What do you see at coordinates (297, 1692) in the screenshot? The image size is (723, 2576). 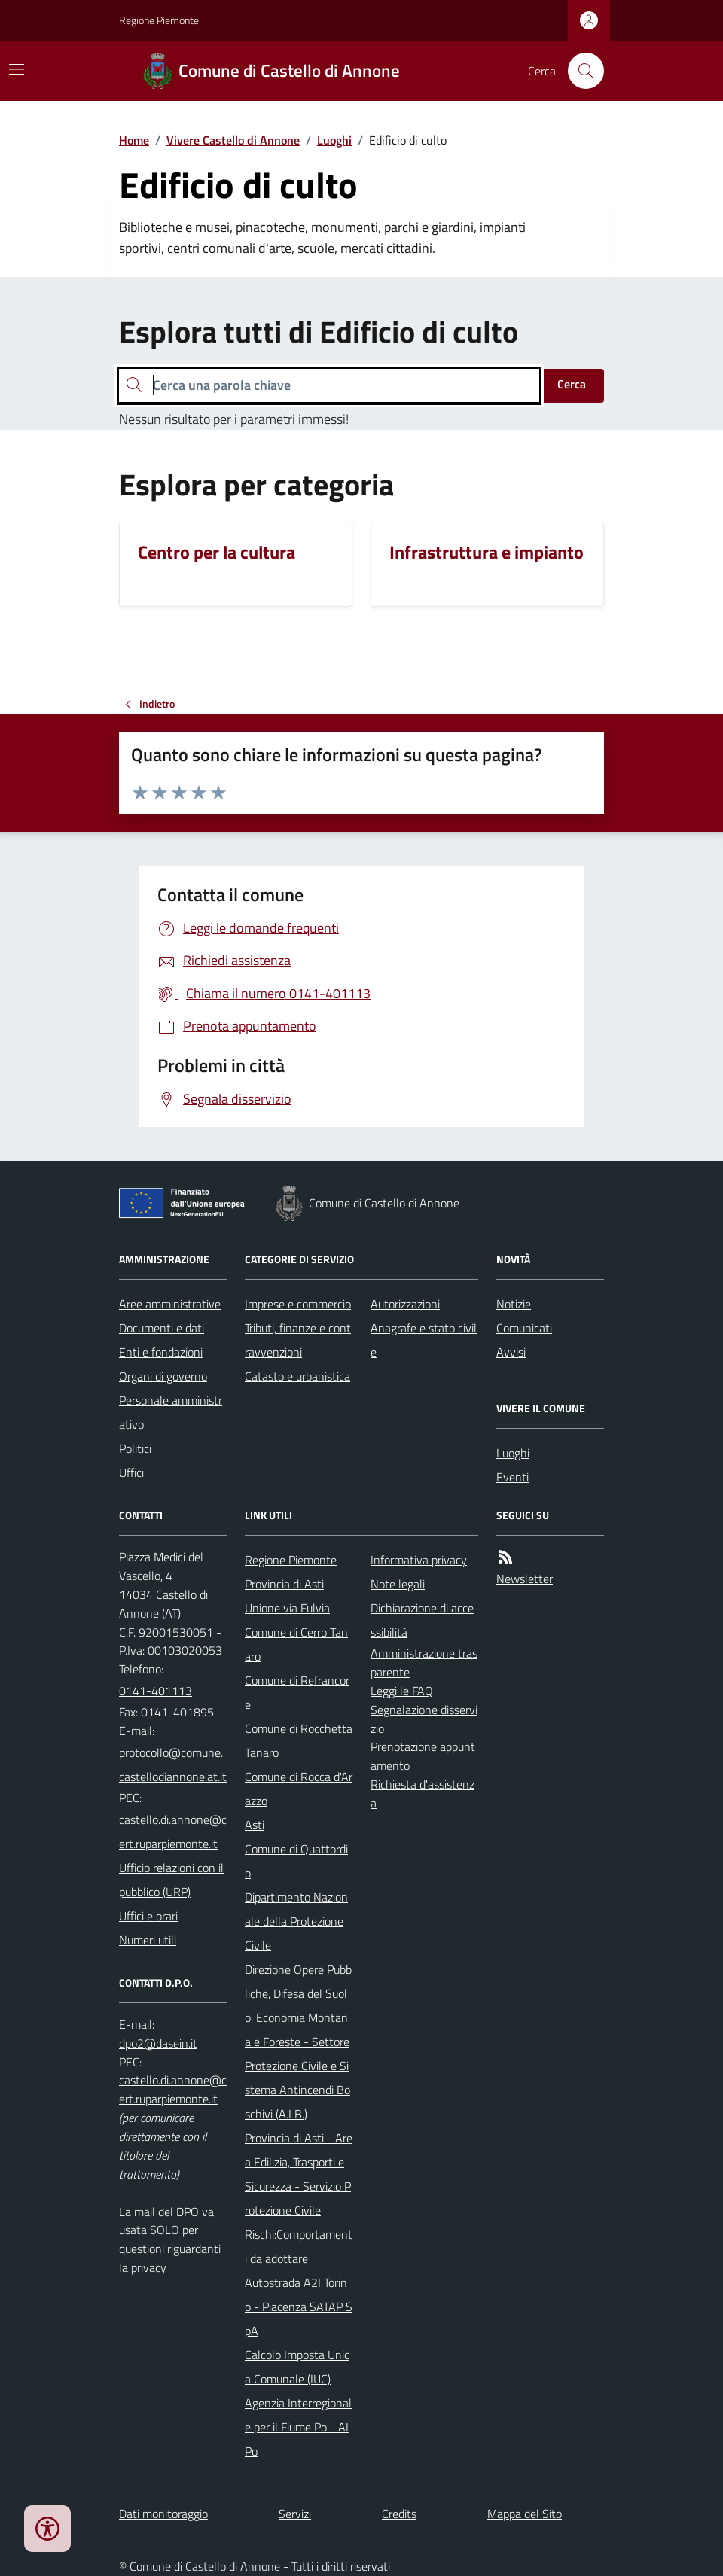 I see `Comune di Refrancore` at bounding box center [297, 1692].